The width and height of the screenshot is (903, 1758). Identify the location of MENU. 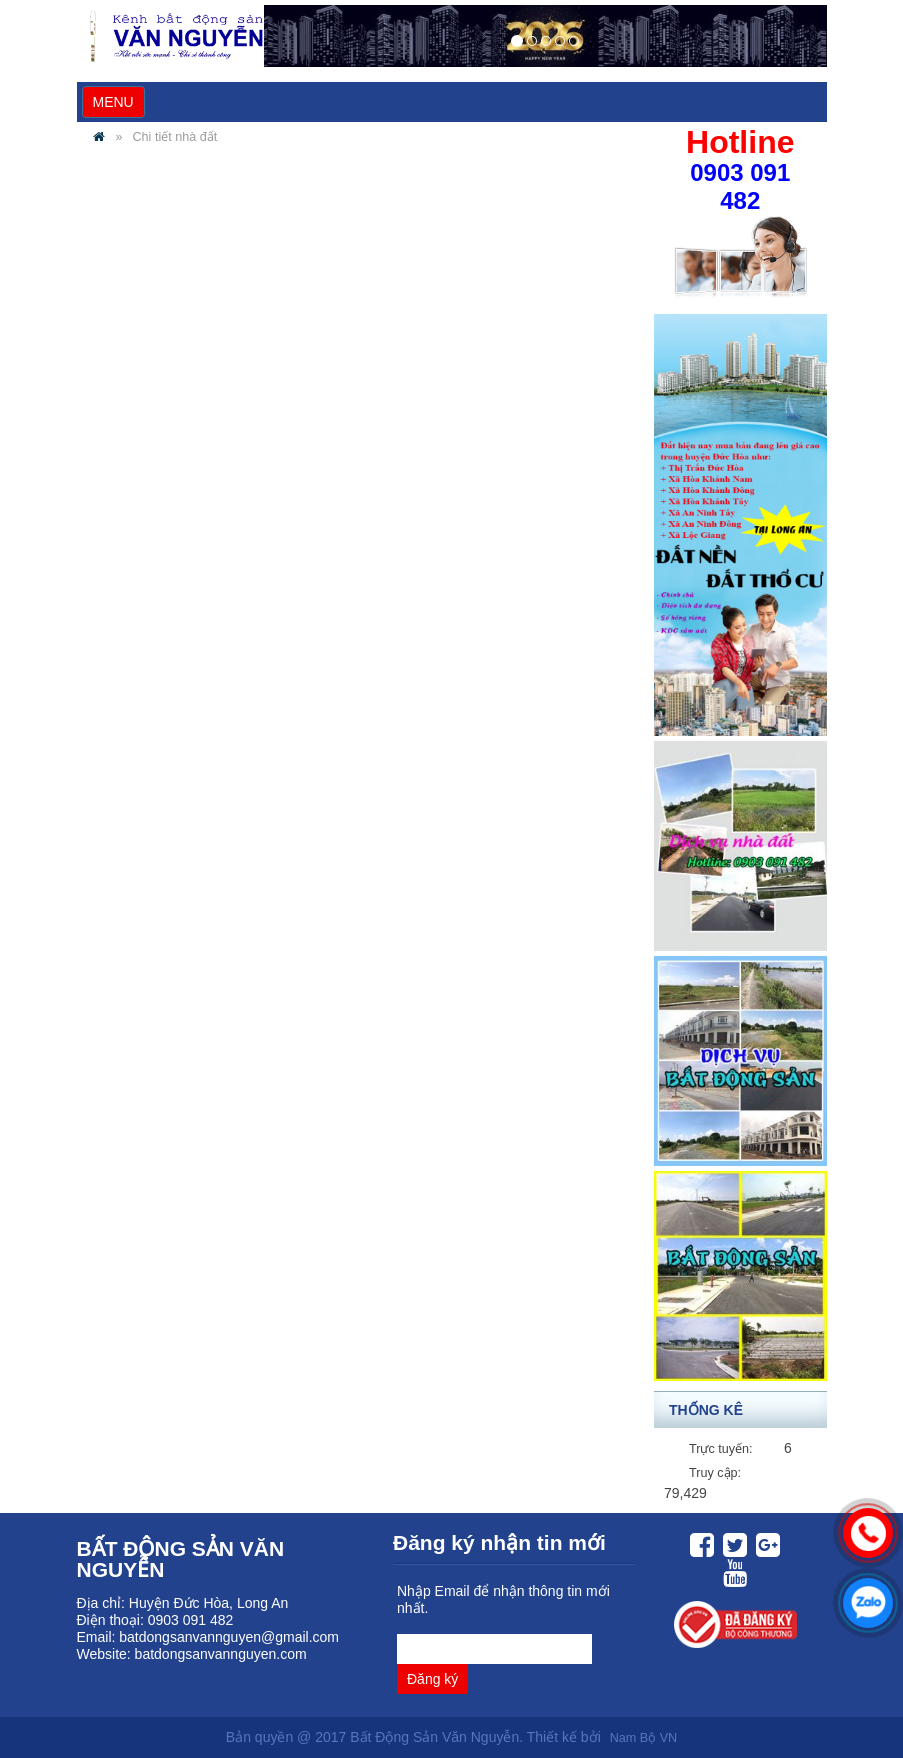
(118, 104).